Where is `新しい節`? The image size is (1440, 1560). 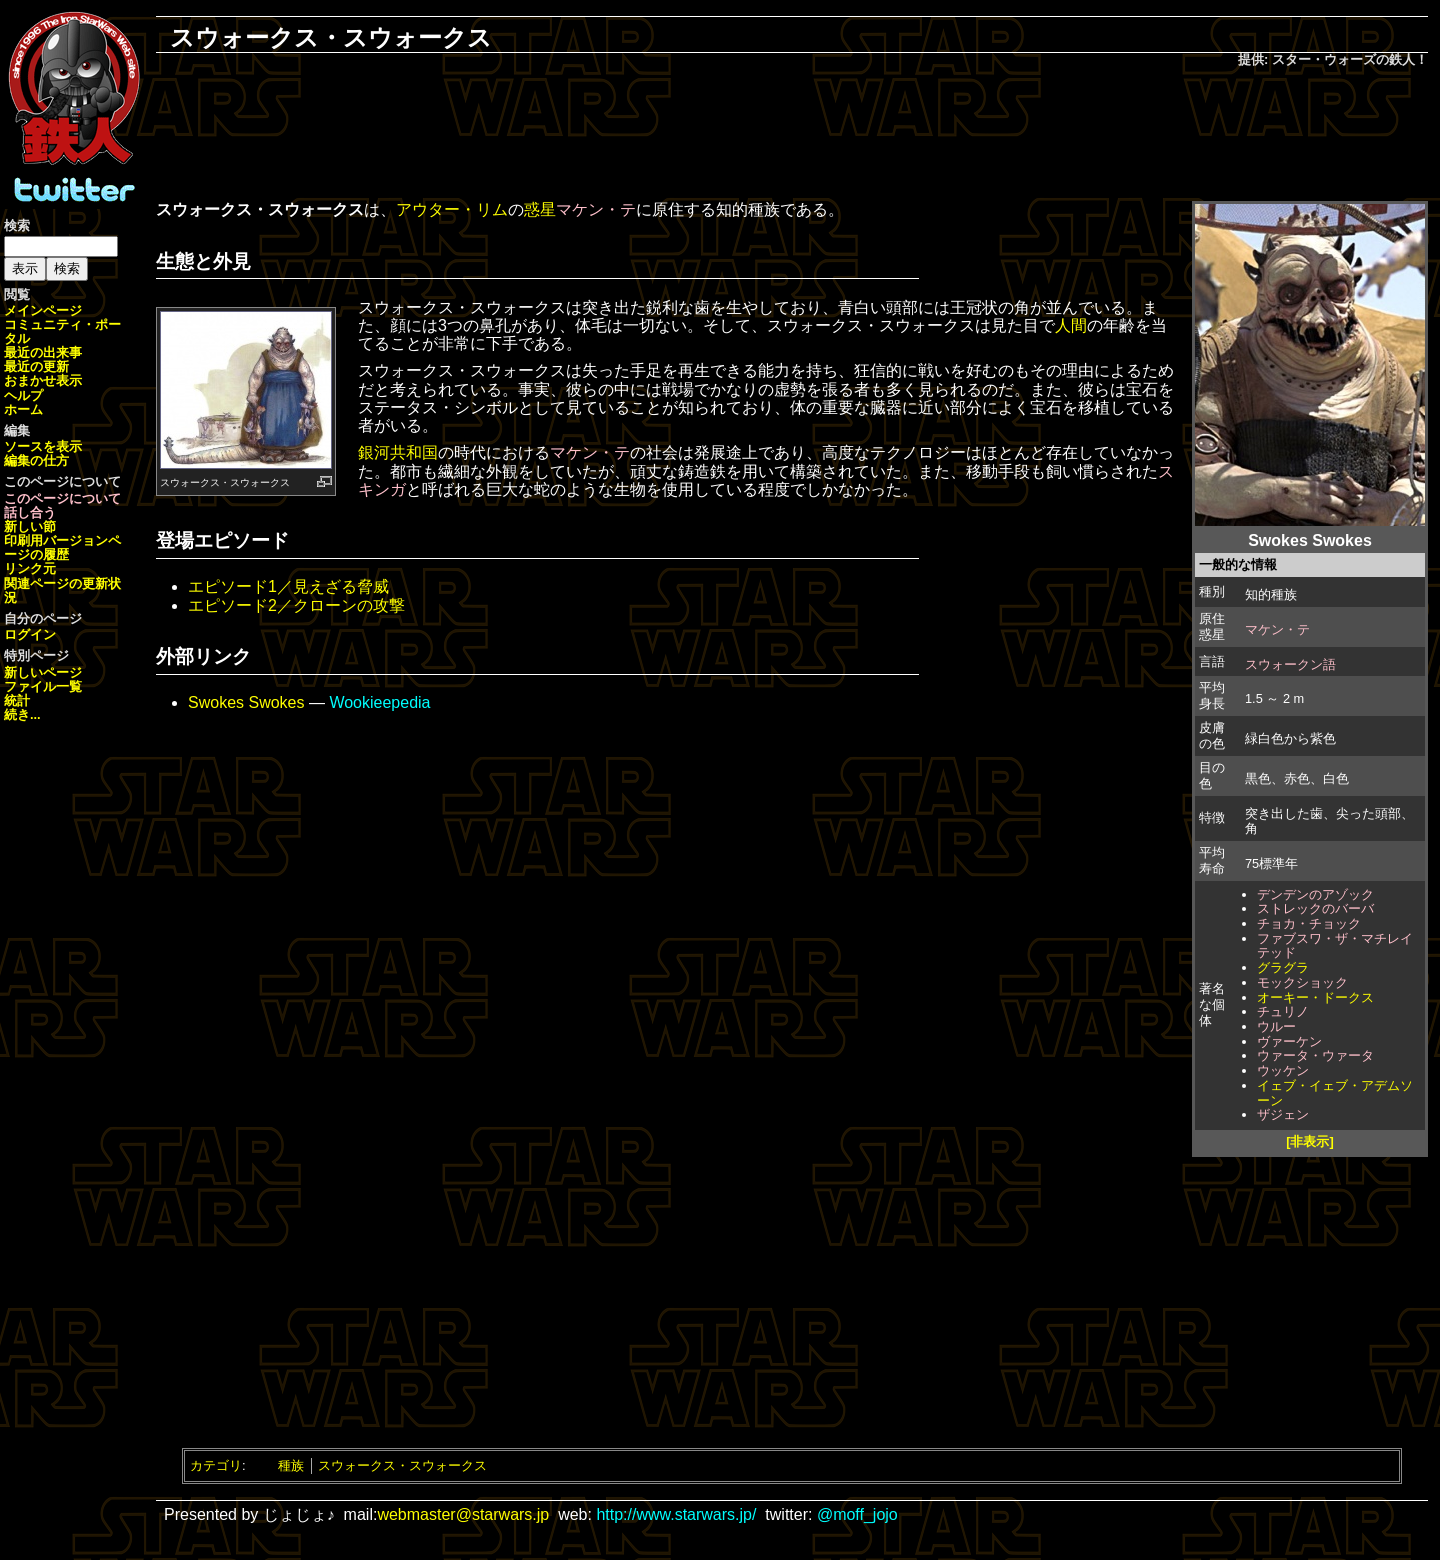
新しい節 is located at coordinates (30, 526).